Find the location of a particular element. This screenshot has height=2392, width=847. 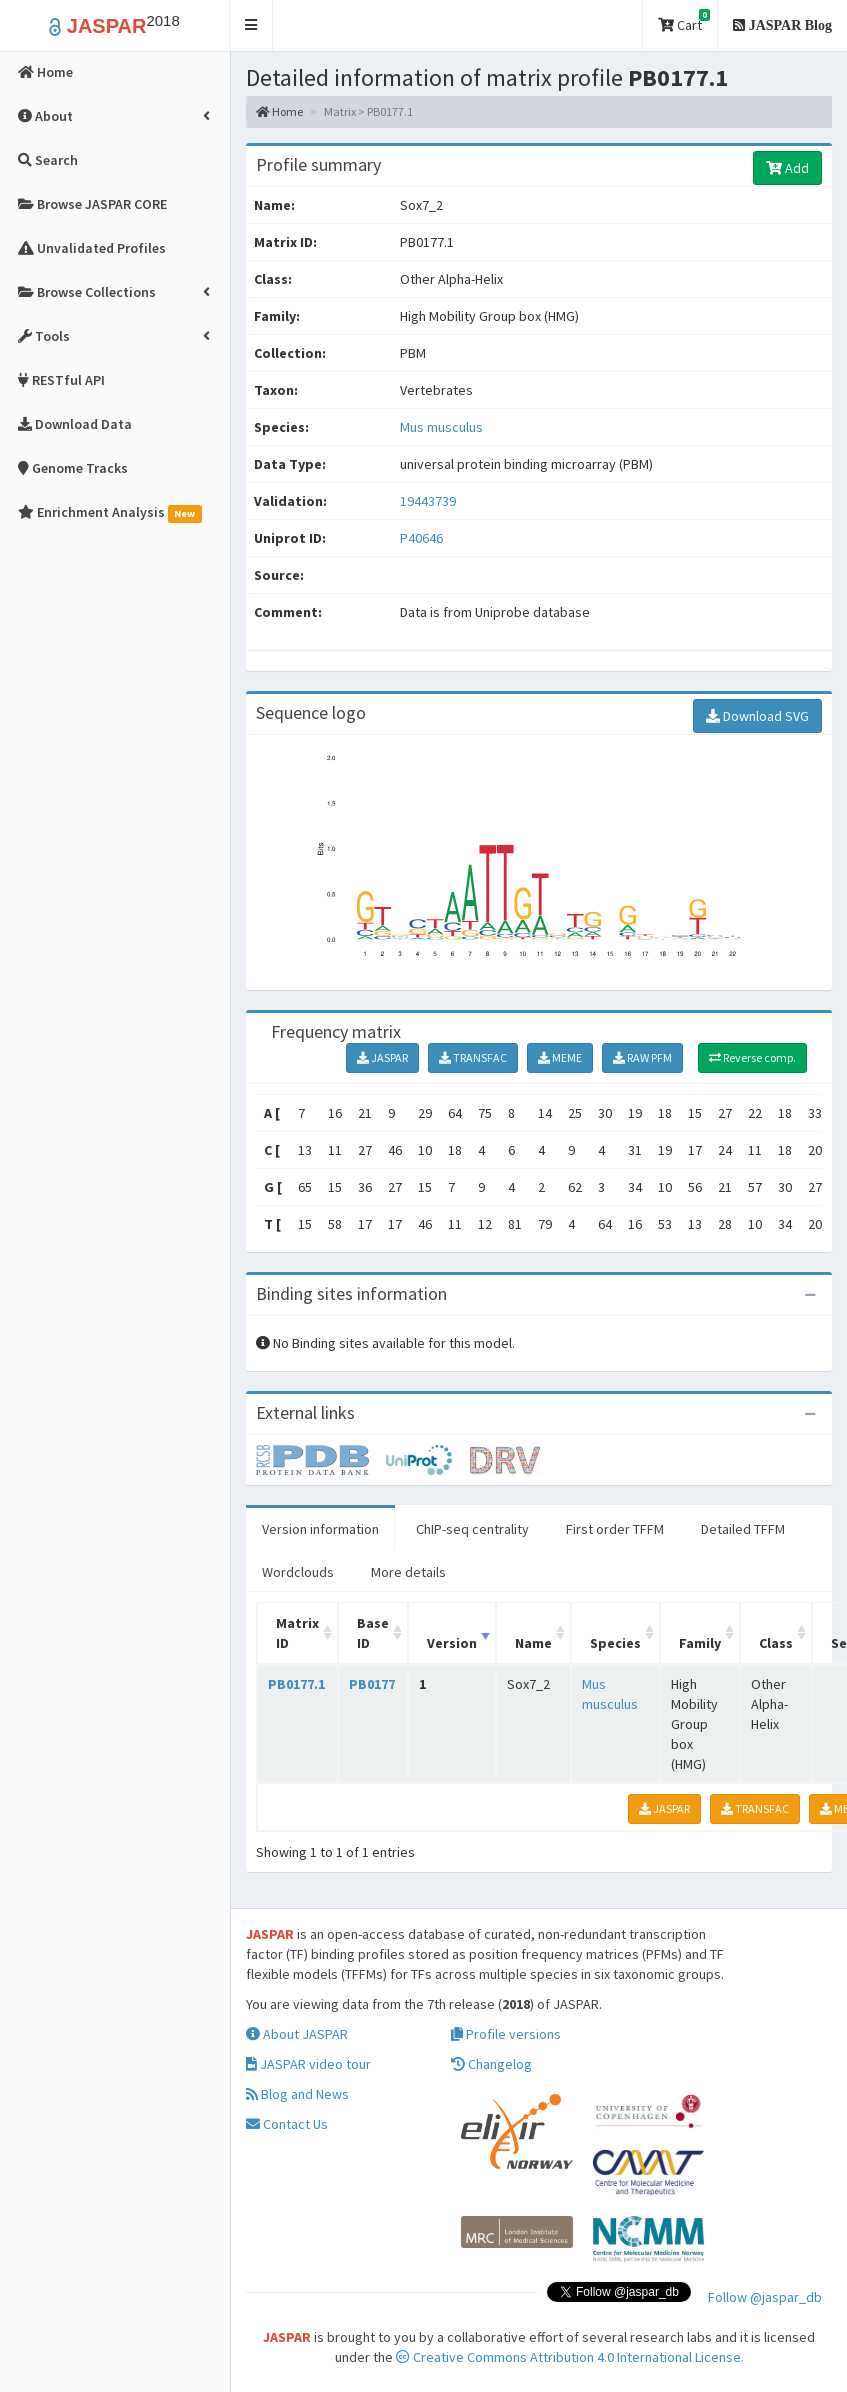

First order TFFM is located at coordinates (615, 1529).